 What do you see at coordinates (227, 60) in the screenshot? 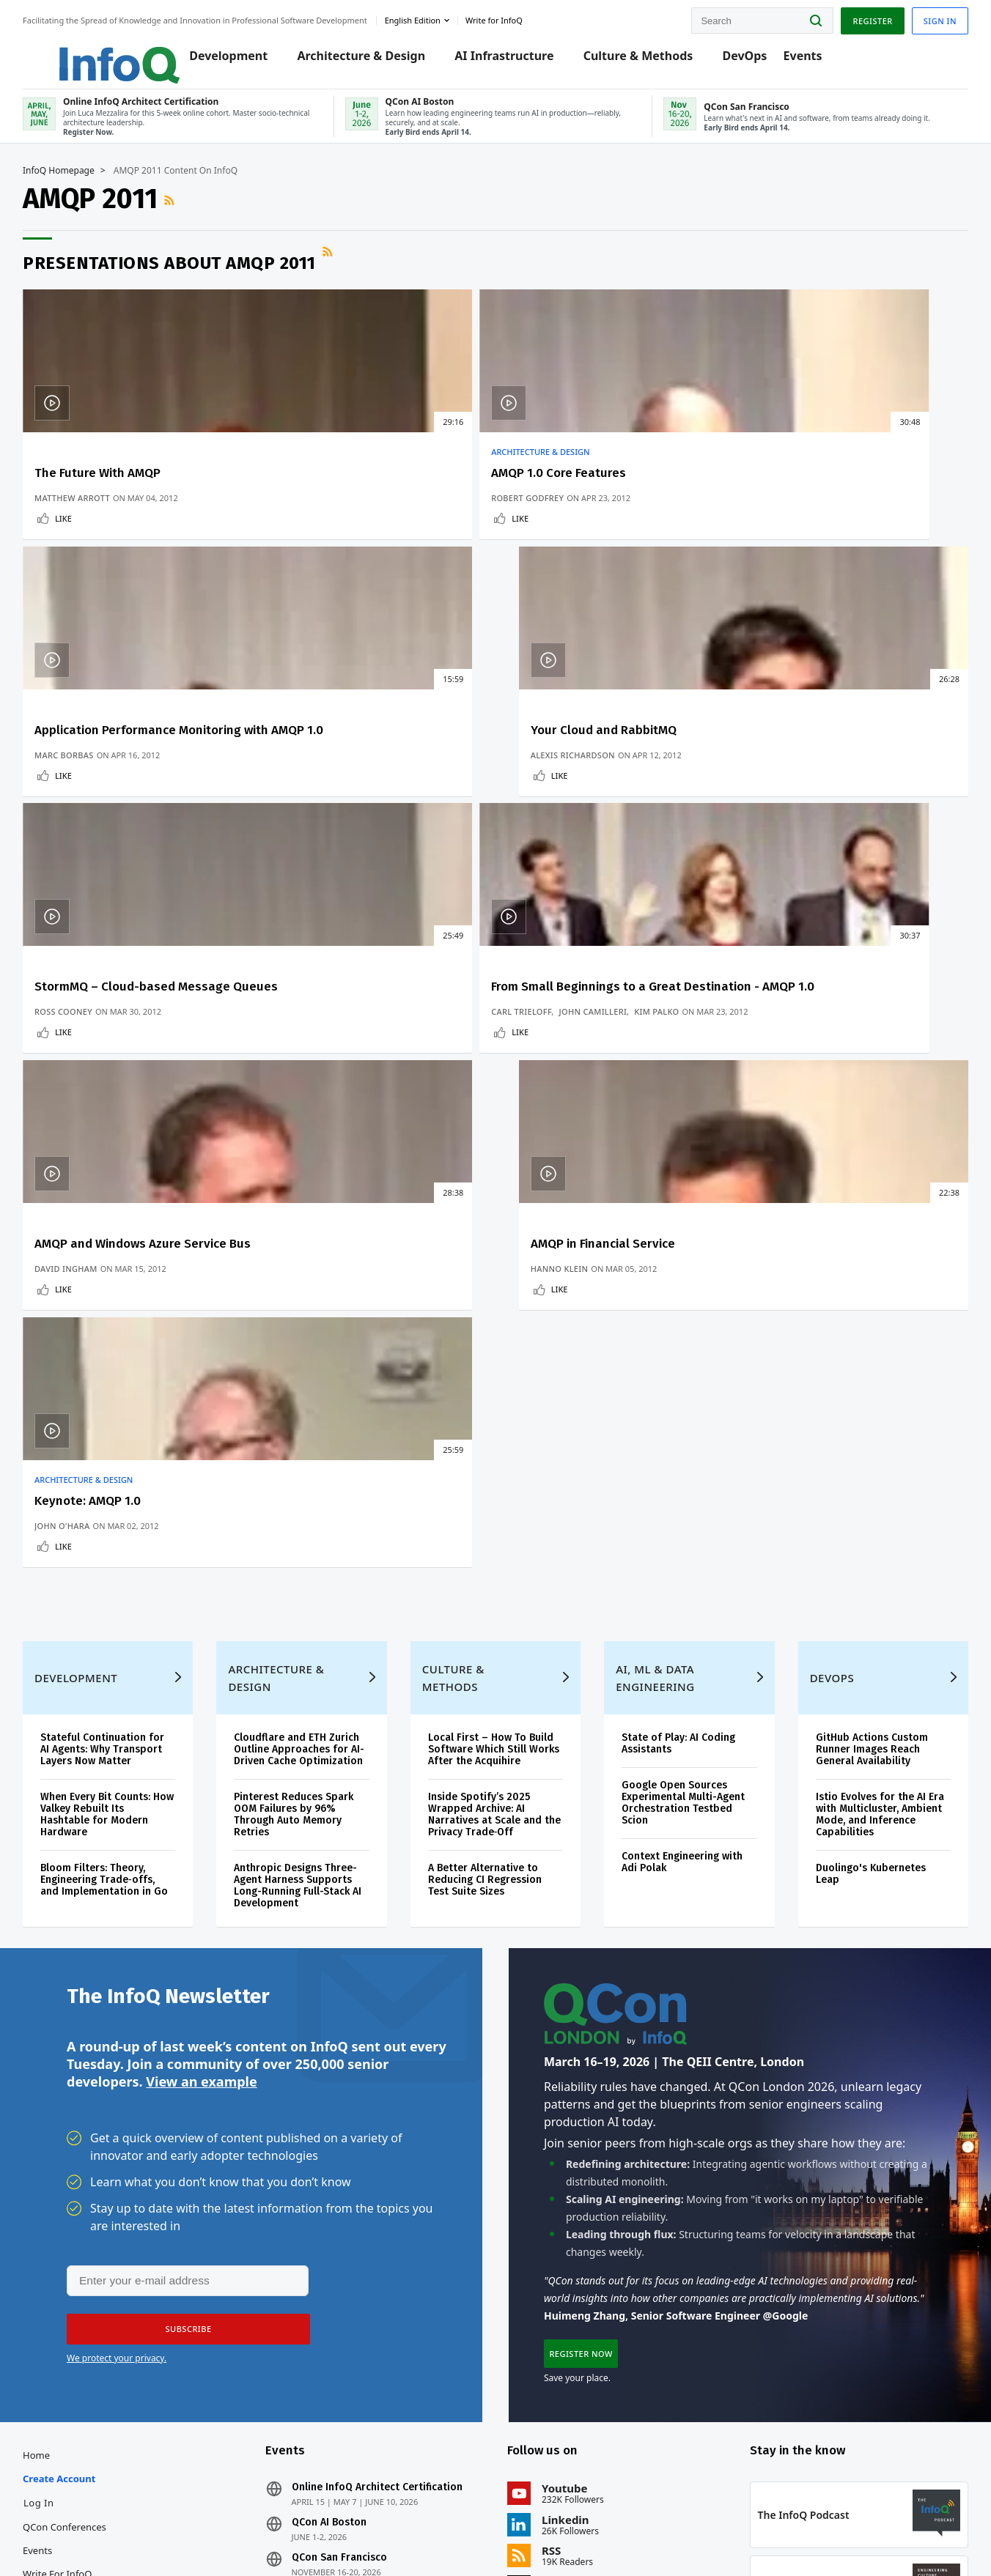
I see `Development` at bounding box center [227, 60].